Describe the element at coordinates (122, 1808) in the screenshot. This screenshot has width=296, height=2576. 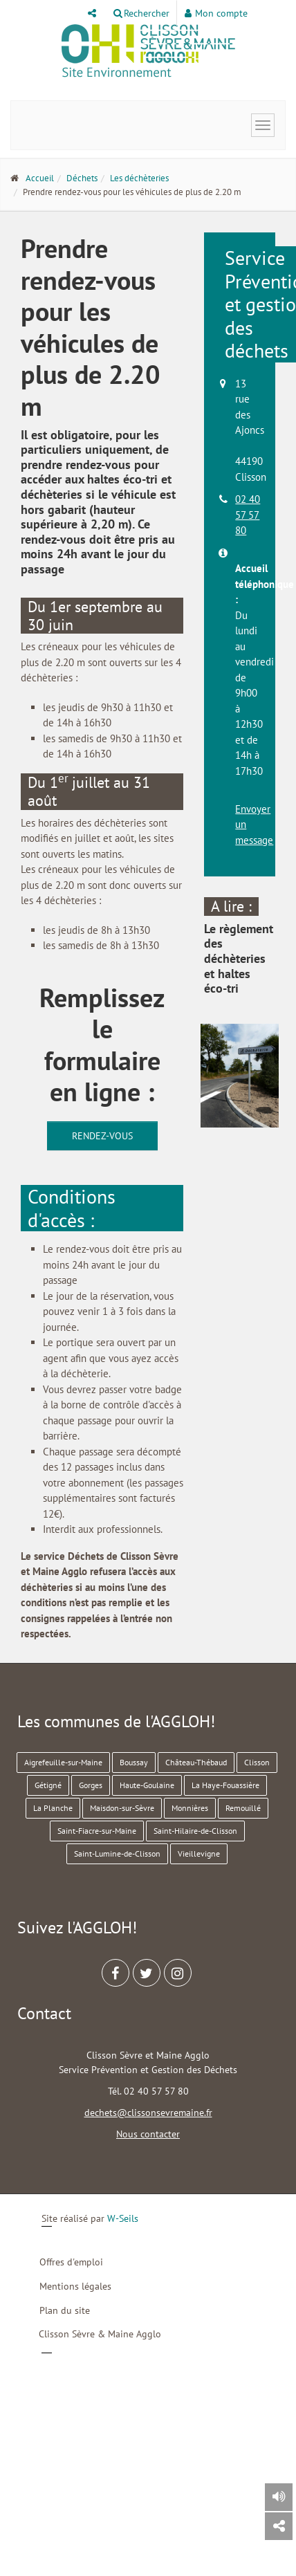
I see `Maisdon-sur-Sèvre` at that location.